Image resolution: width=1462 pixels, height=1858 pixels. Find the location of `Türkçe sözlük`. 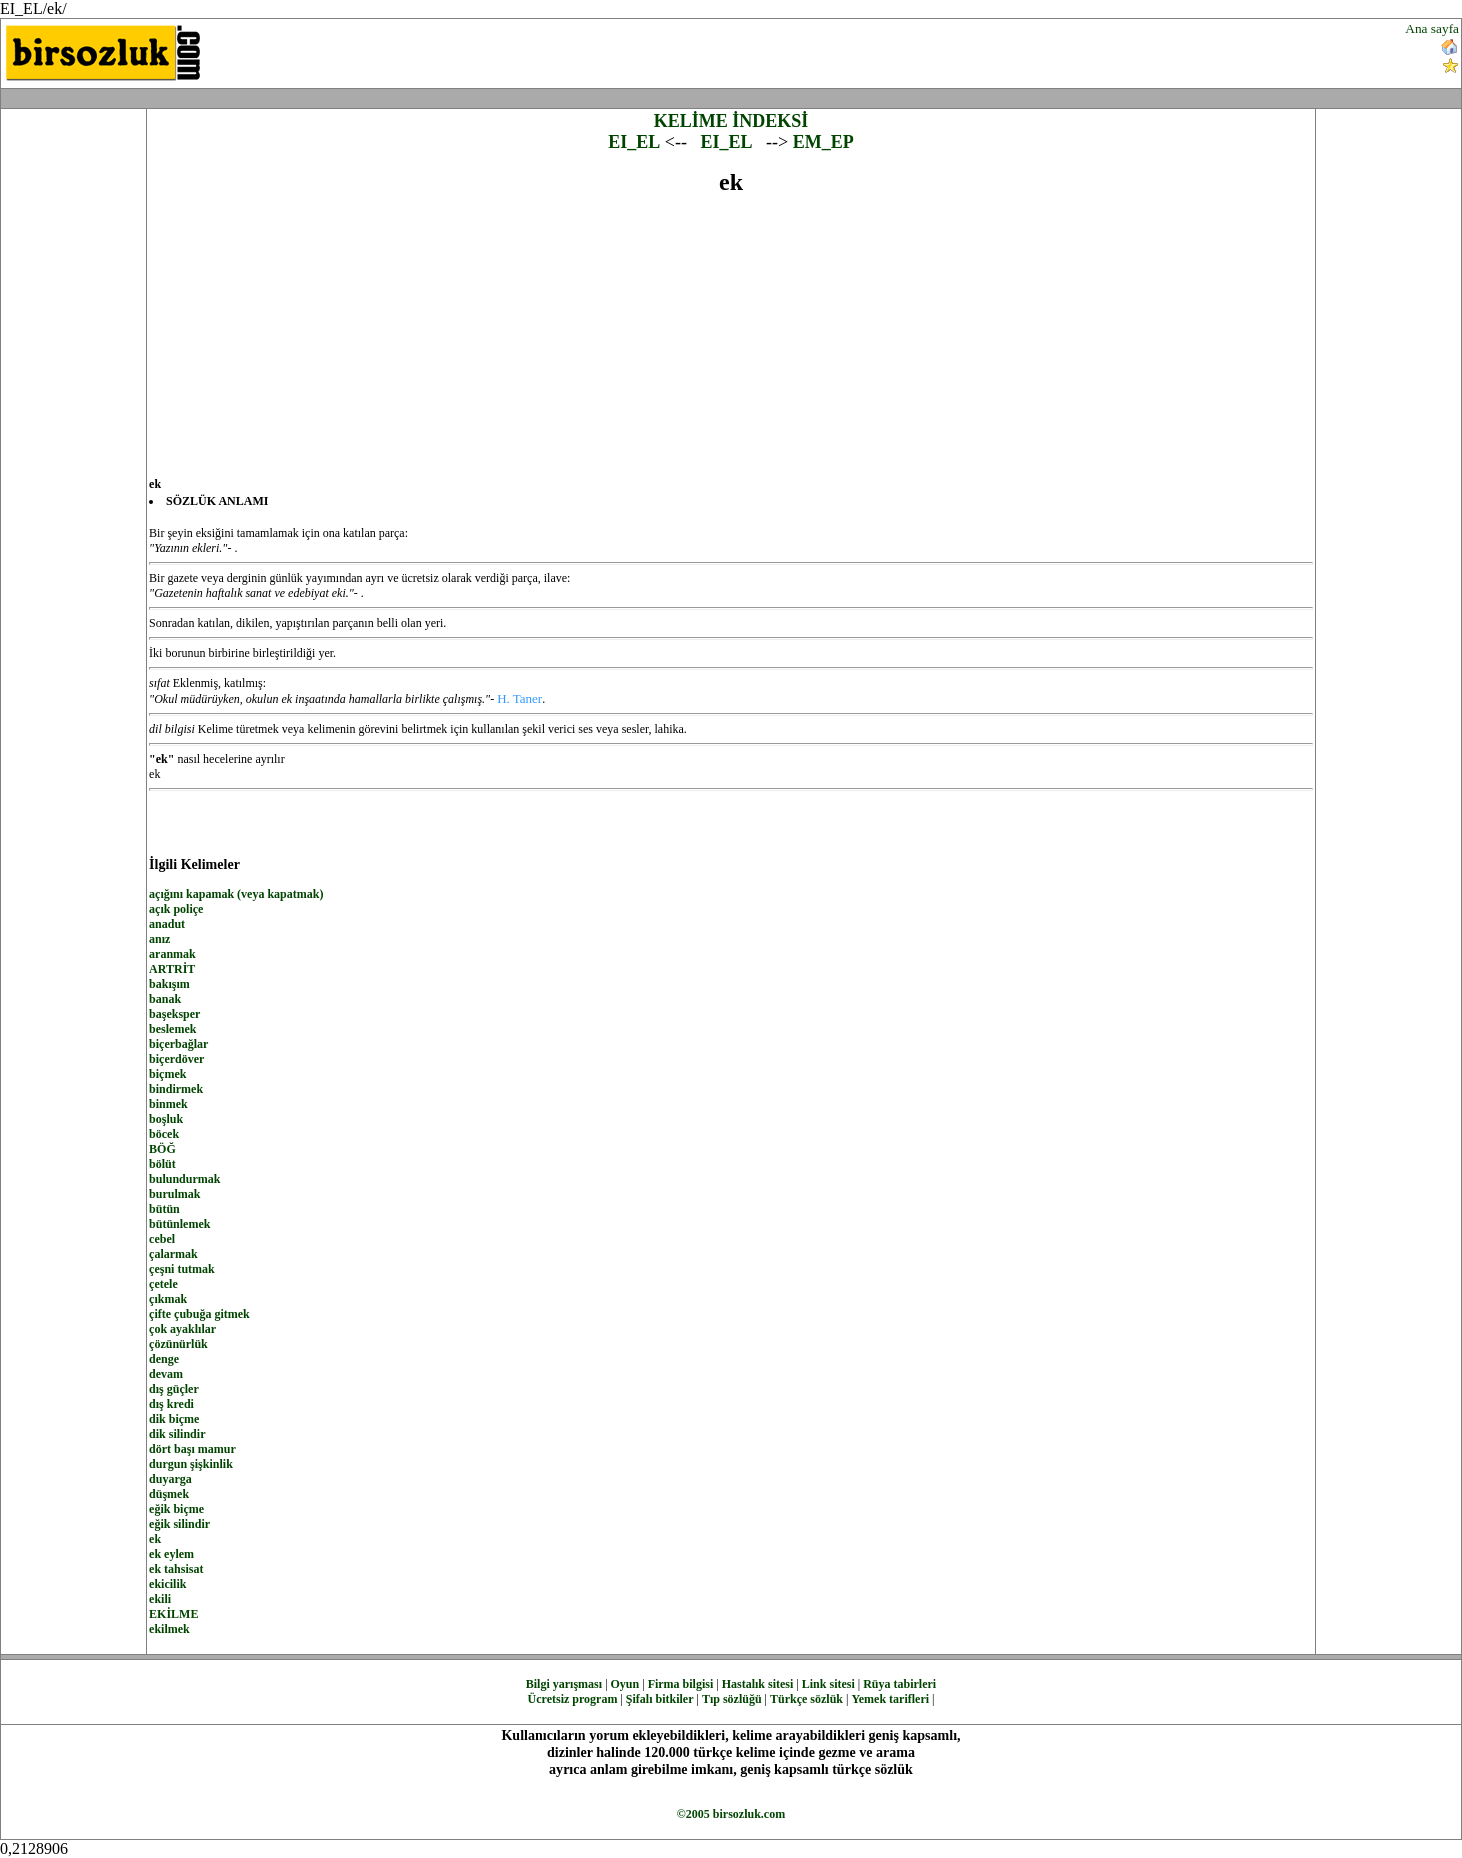

Türkçe sözlük is located at coordinates (806, 1699).